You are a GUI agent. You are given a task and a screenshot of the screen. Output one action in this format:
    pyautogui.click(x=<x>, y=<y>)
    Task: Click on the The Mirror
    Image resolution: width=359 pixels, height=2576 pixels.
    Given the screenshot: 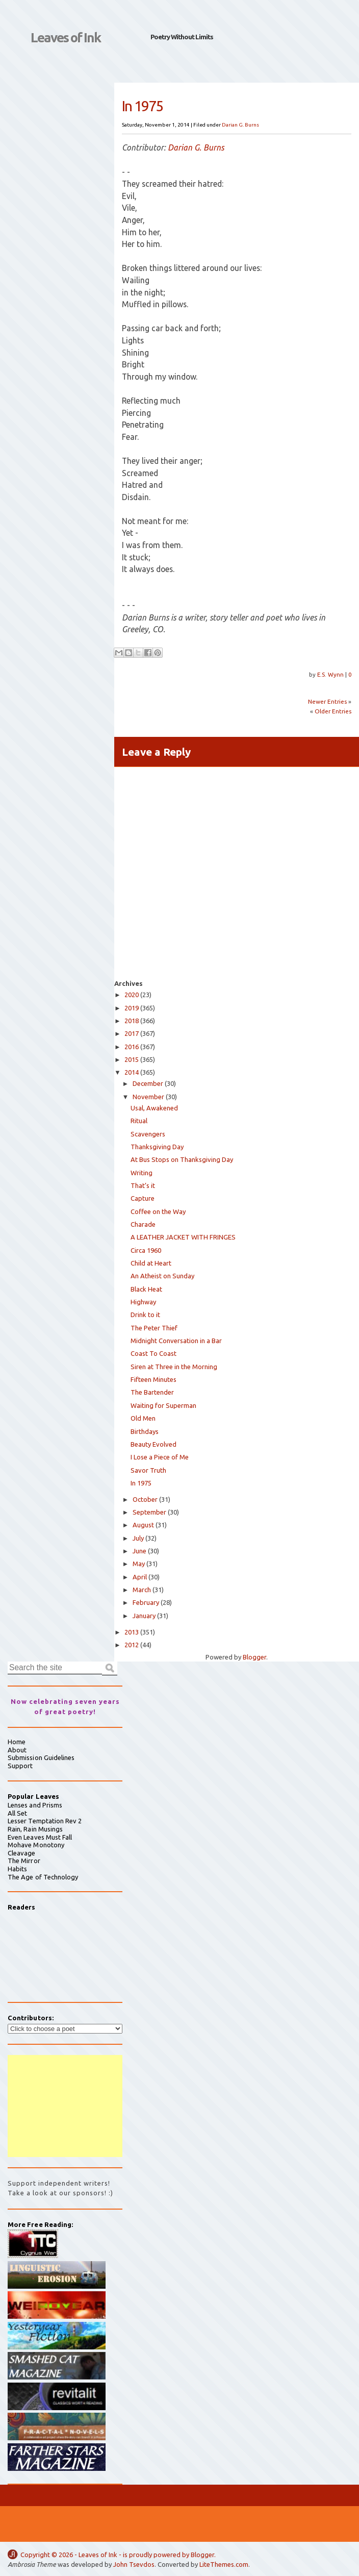 What is the action you would take?
    pyautogui.click(x=24, y=1860)
    